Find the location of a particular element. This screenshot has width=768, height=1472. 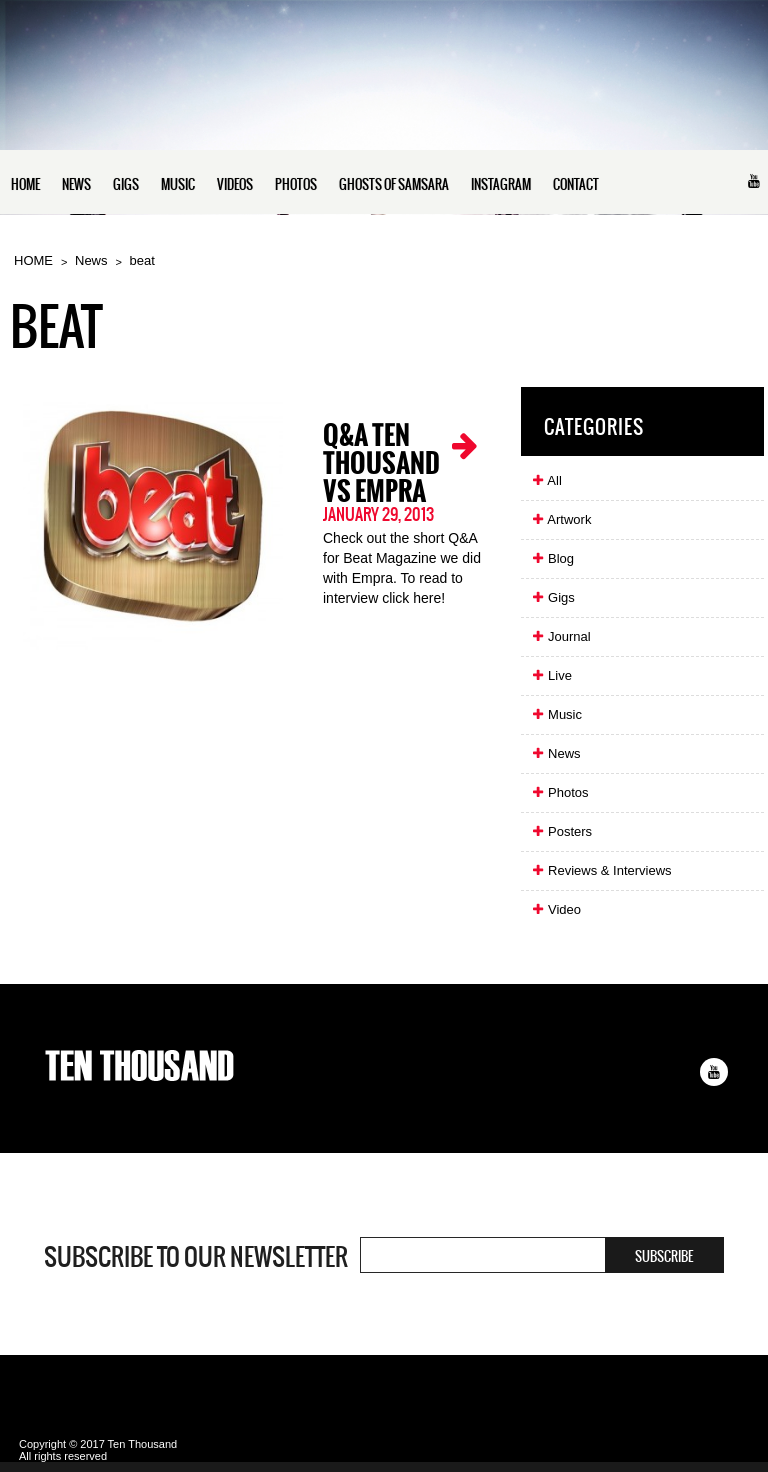

GIGS is located at coordinates (126, 184).